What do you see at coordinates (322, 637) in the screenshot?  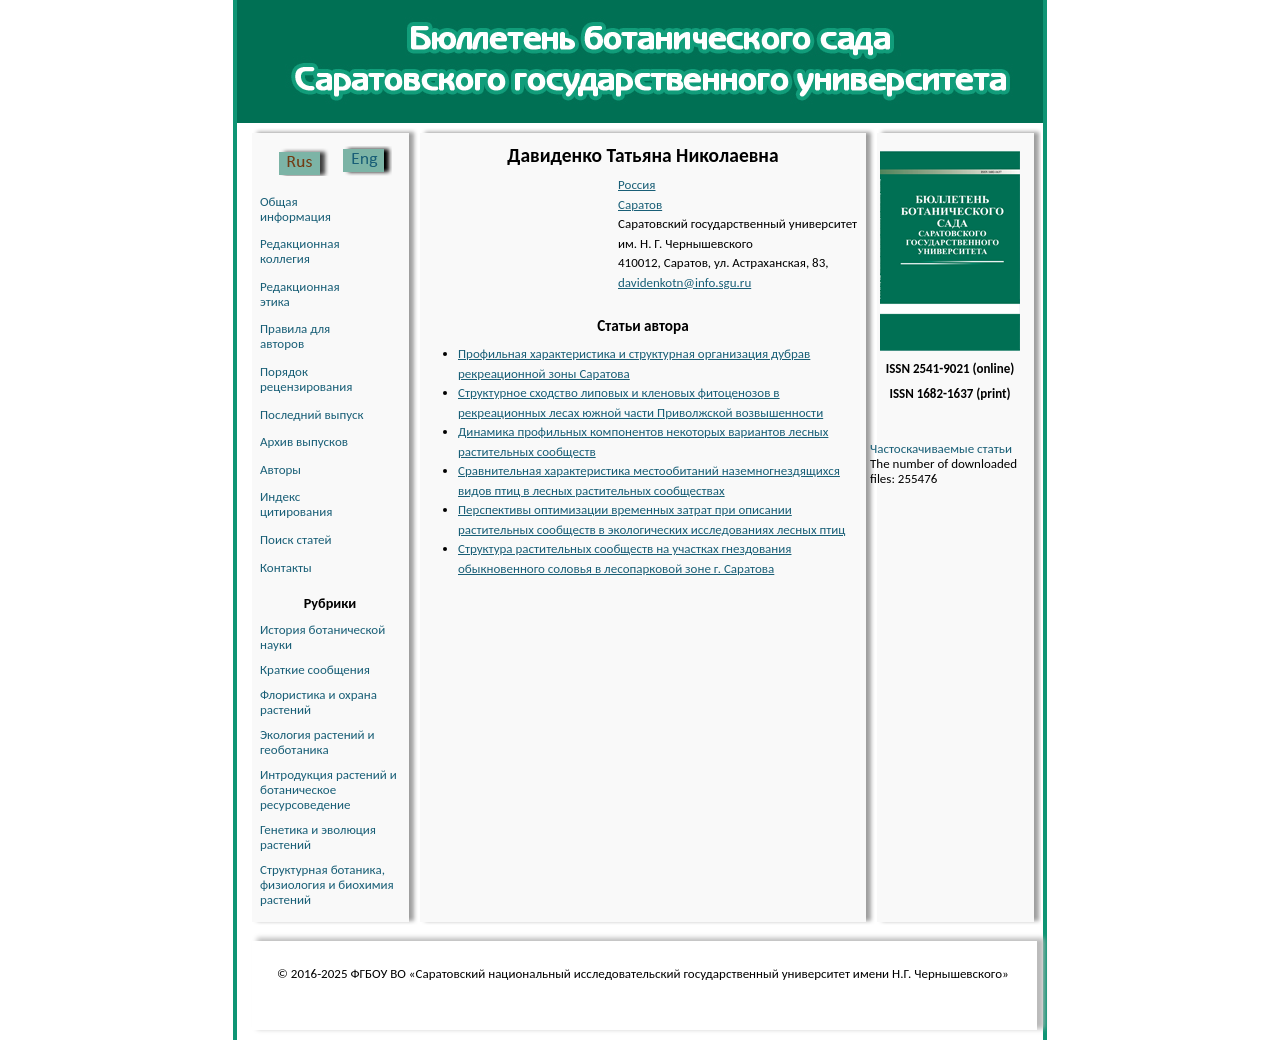 I see `История ботанической науки` at bounding box center [322, 637].